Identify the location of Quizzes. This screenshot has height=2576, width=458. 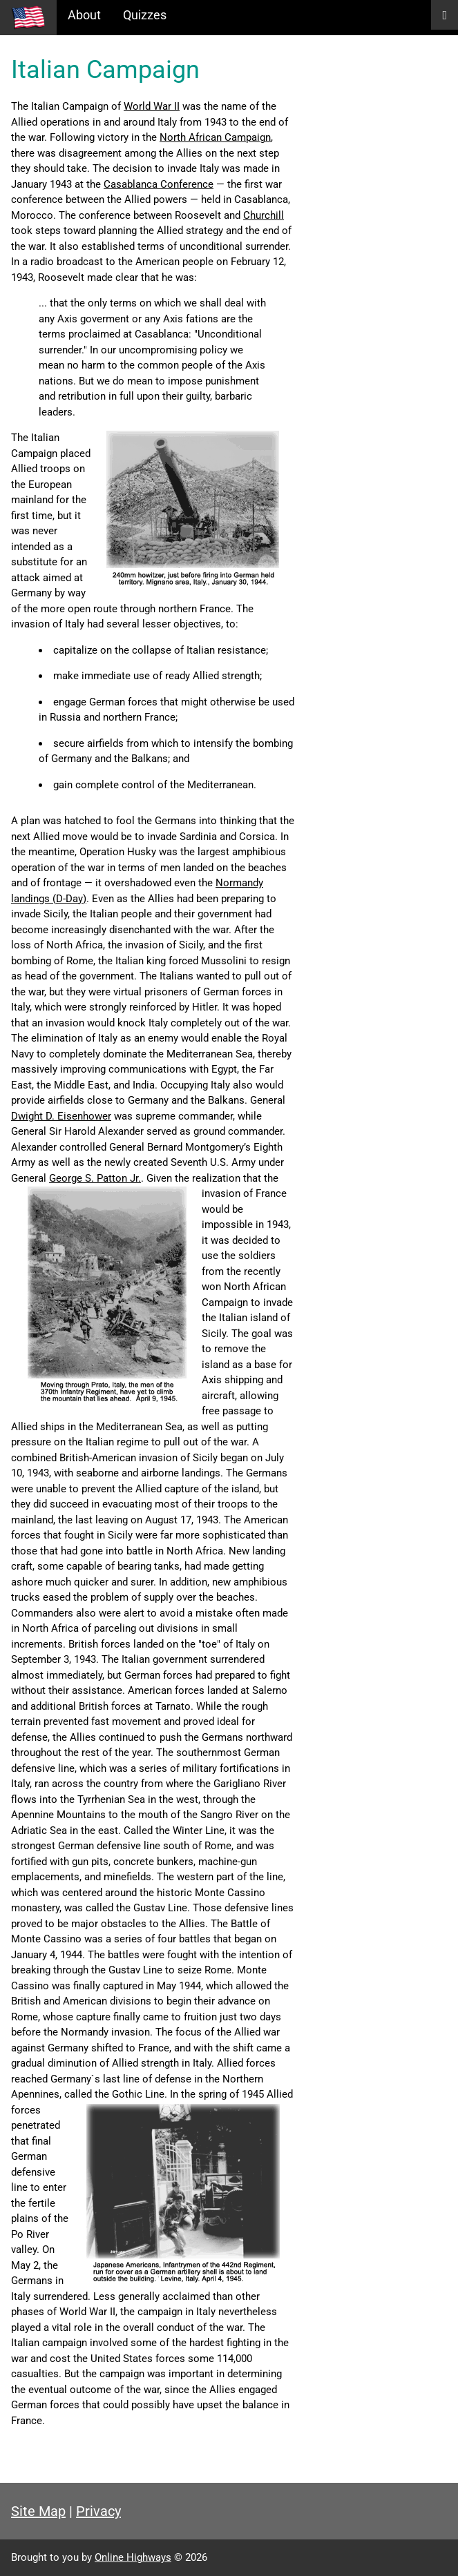
(144, 15).